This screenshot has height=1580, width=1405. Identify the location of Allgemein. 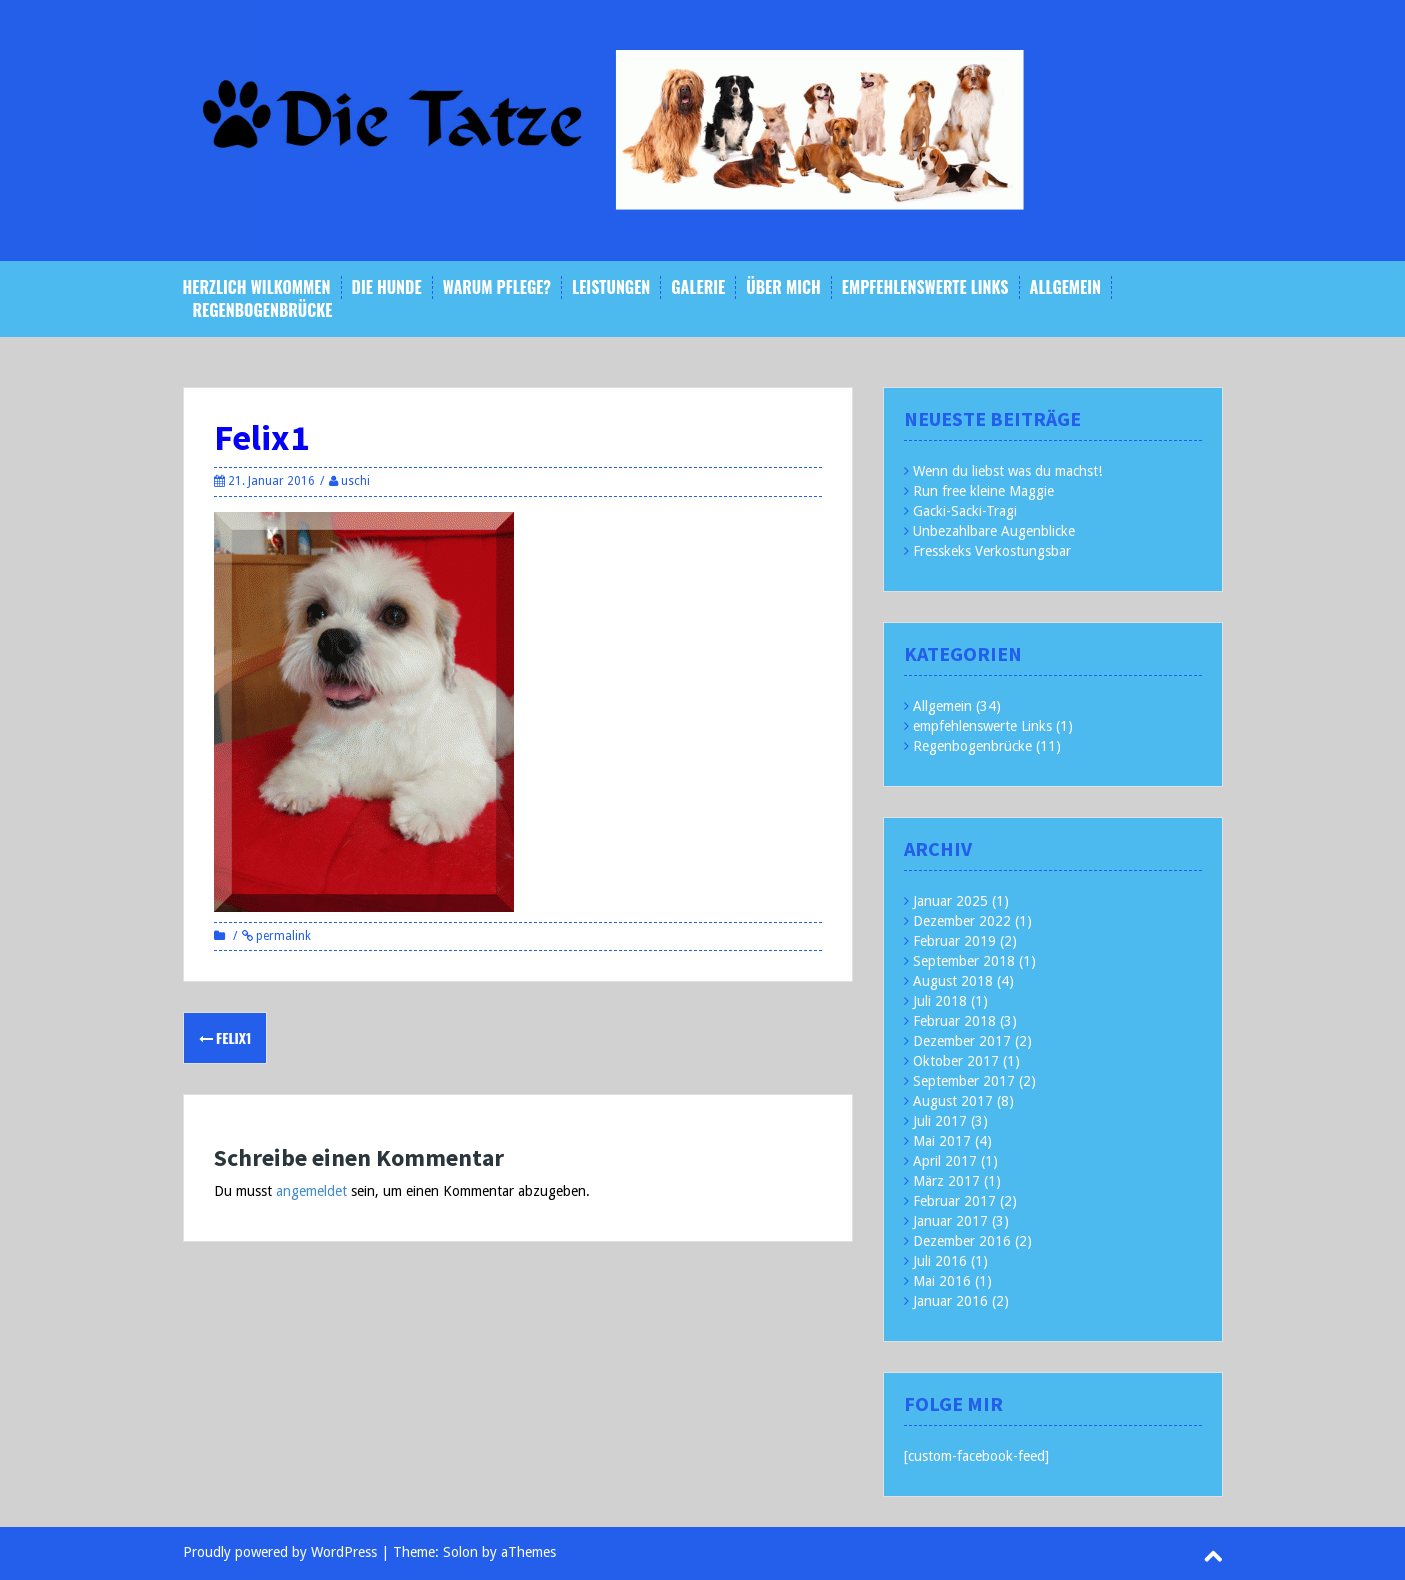
(1065, 287).